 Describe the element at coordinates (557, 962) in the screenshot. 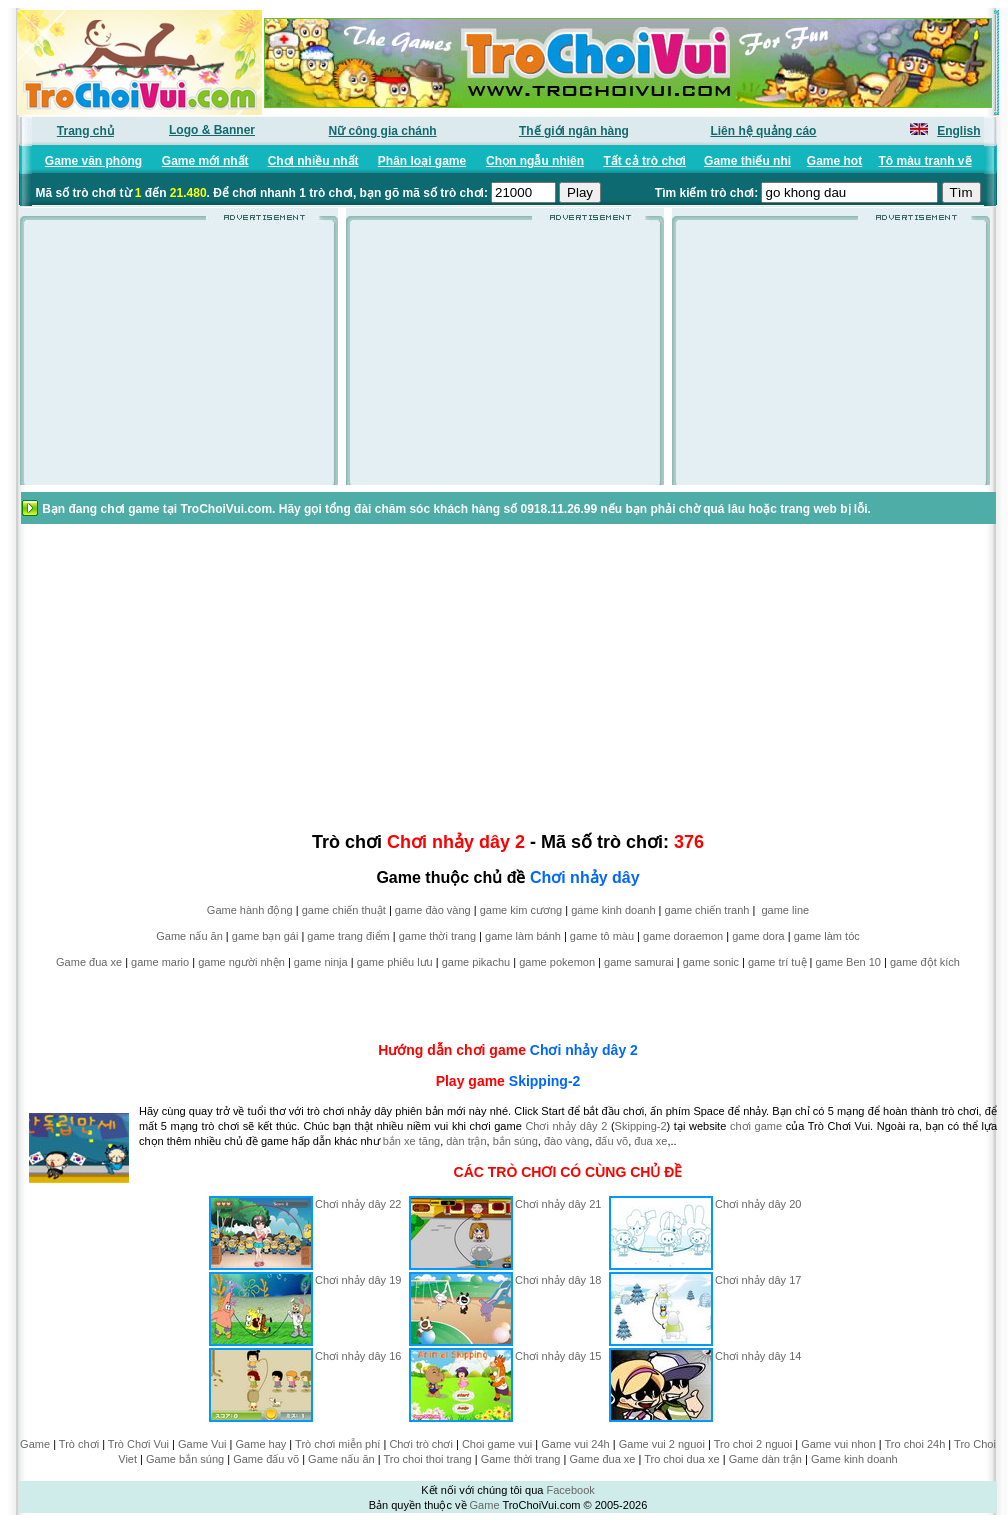

I see `game pokemon` at that location.